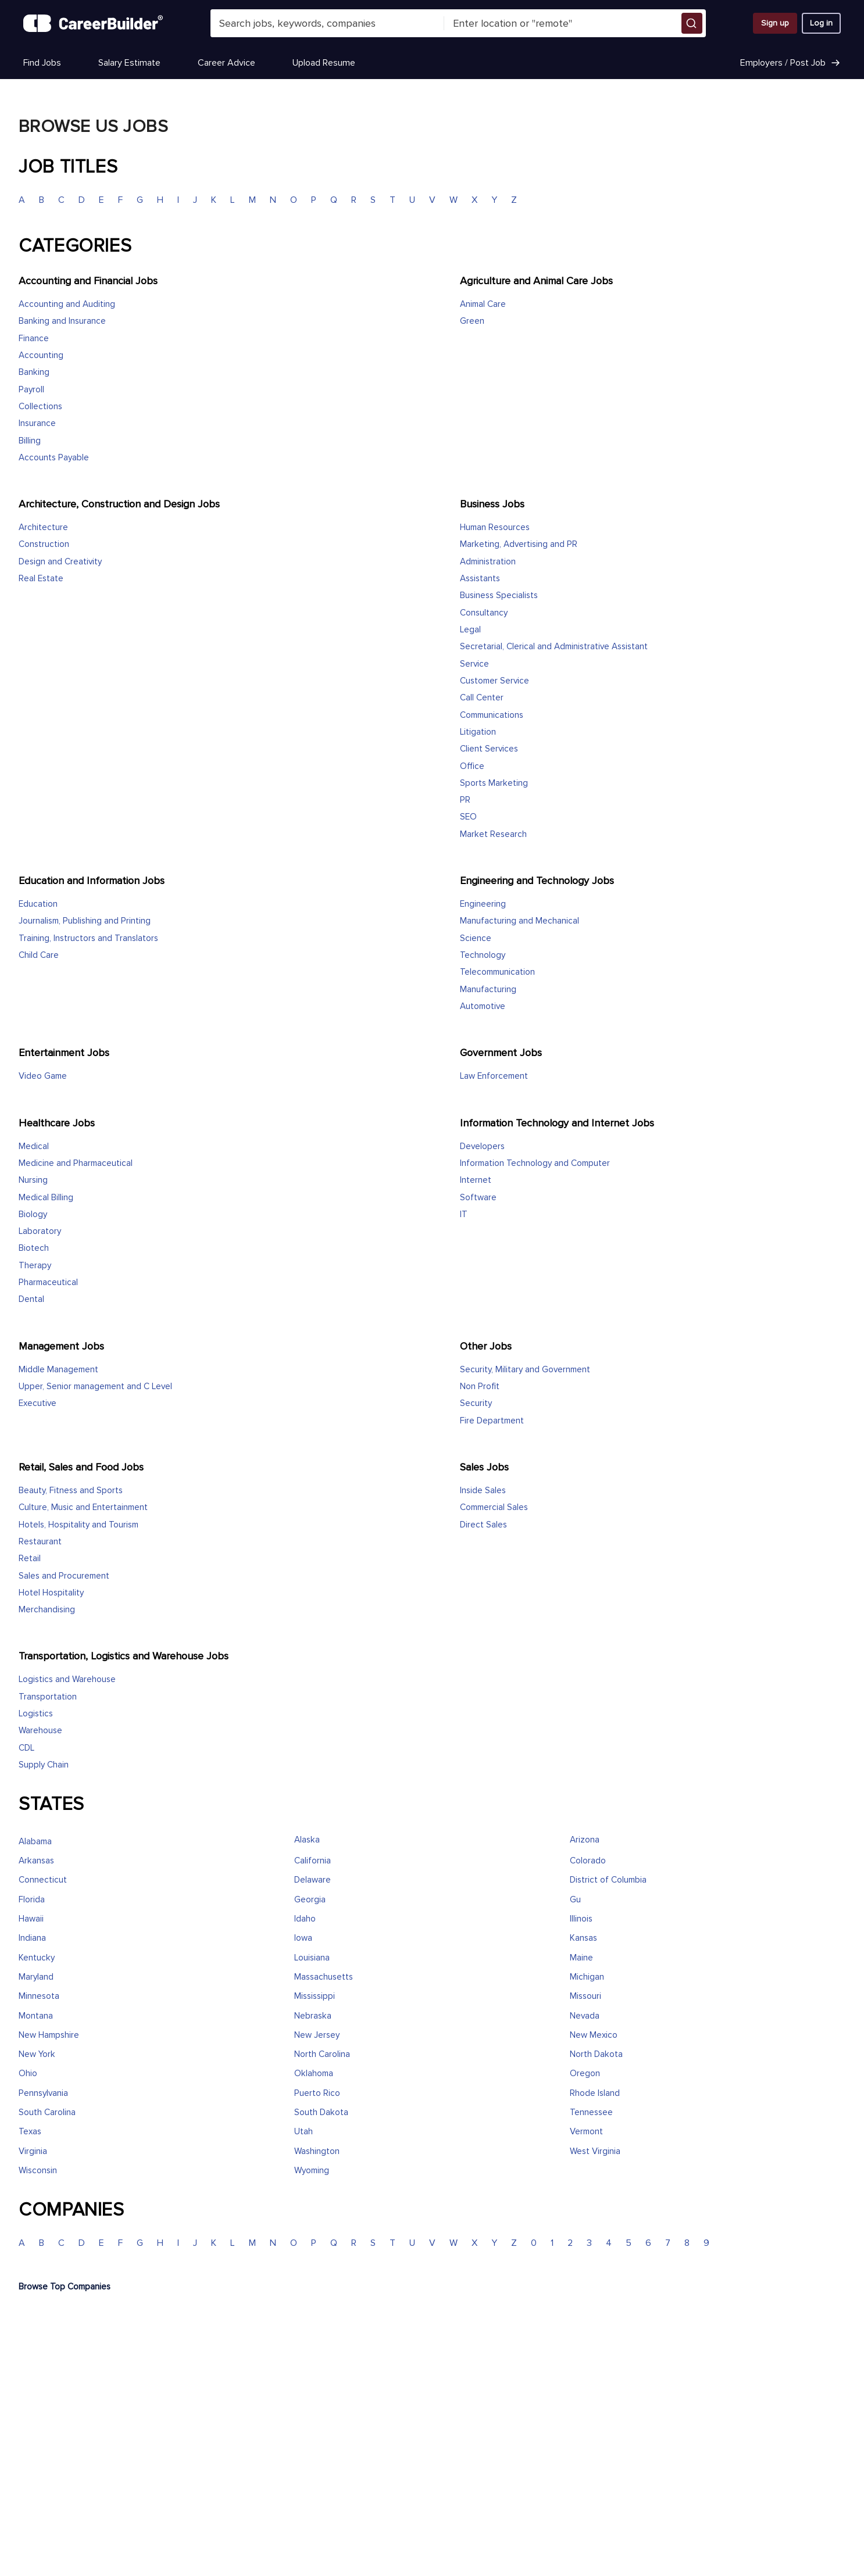  Describe the element at coordinates (581, 1918) in the screenshot. I see `Illinois` at that location.